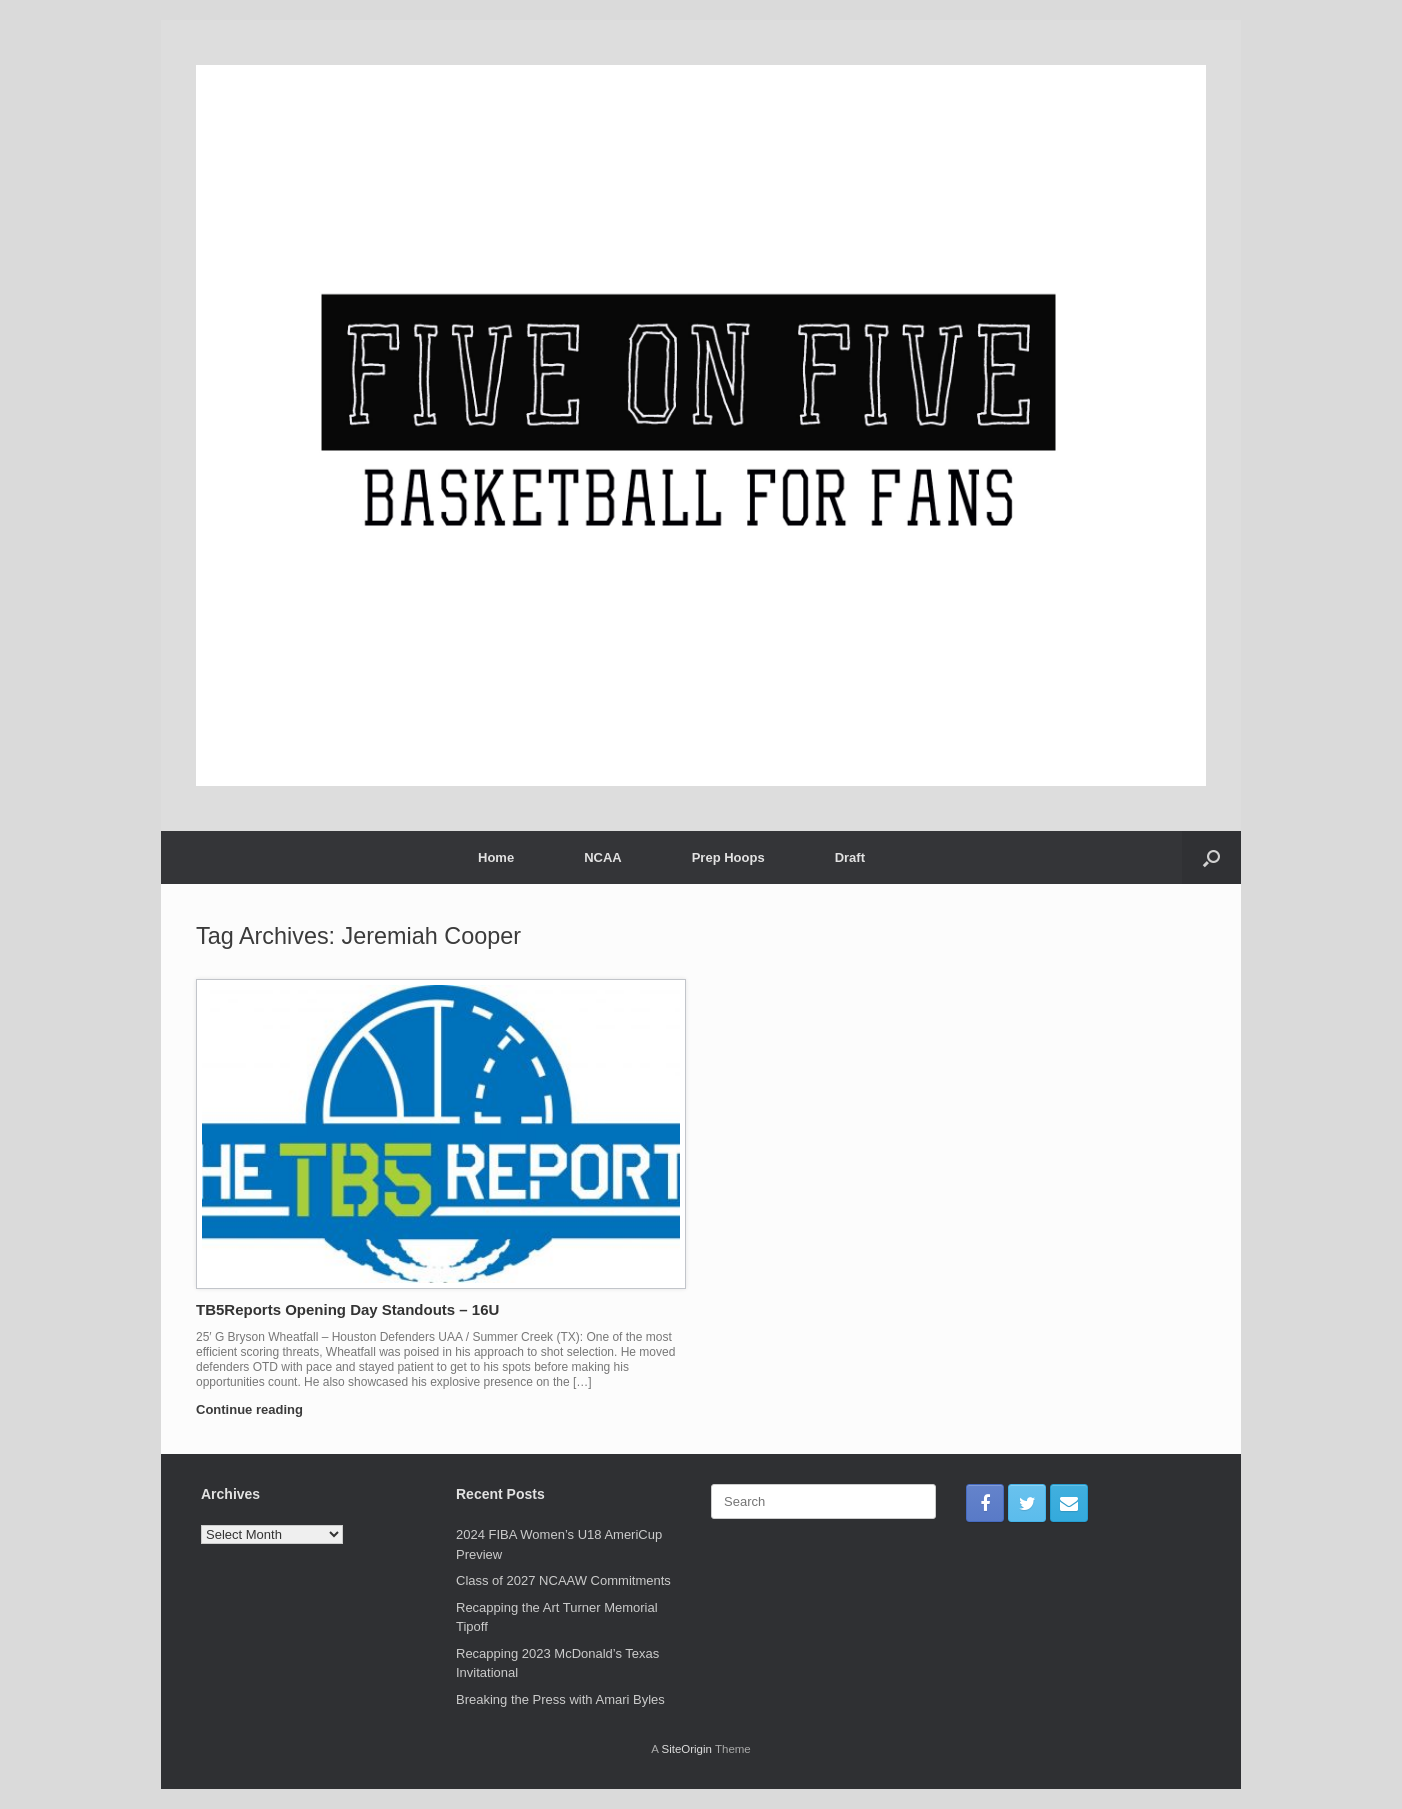  Describe the element at coordinates (347, 1309) in the screenshot. I see `TB5Reports Opening Day Standouts – 16U` at that location.